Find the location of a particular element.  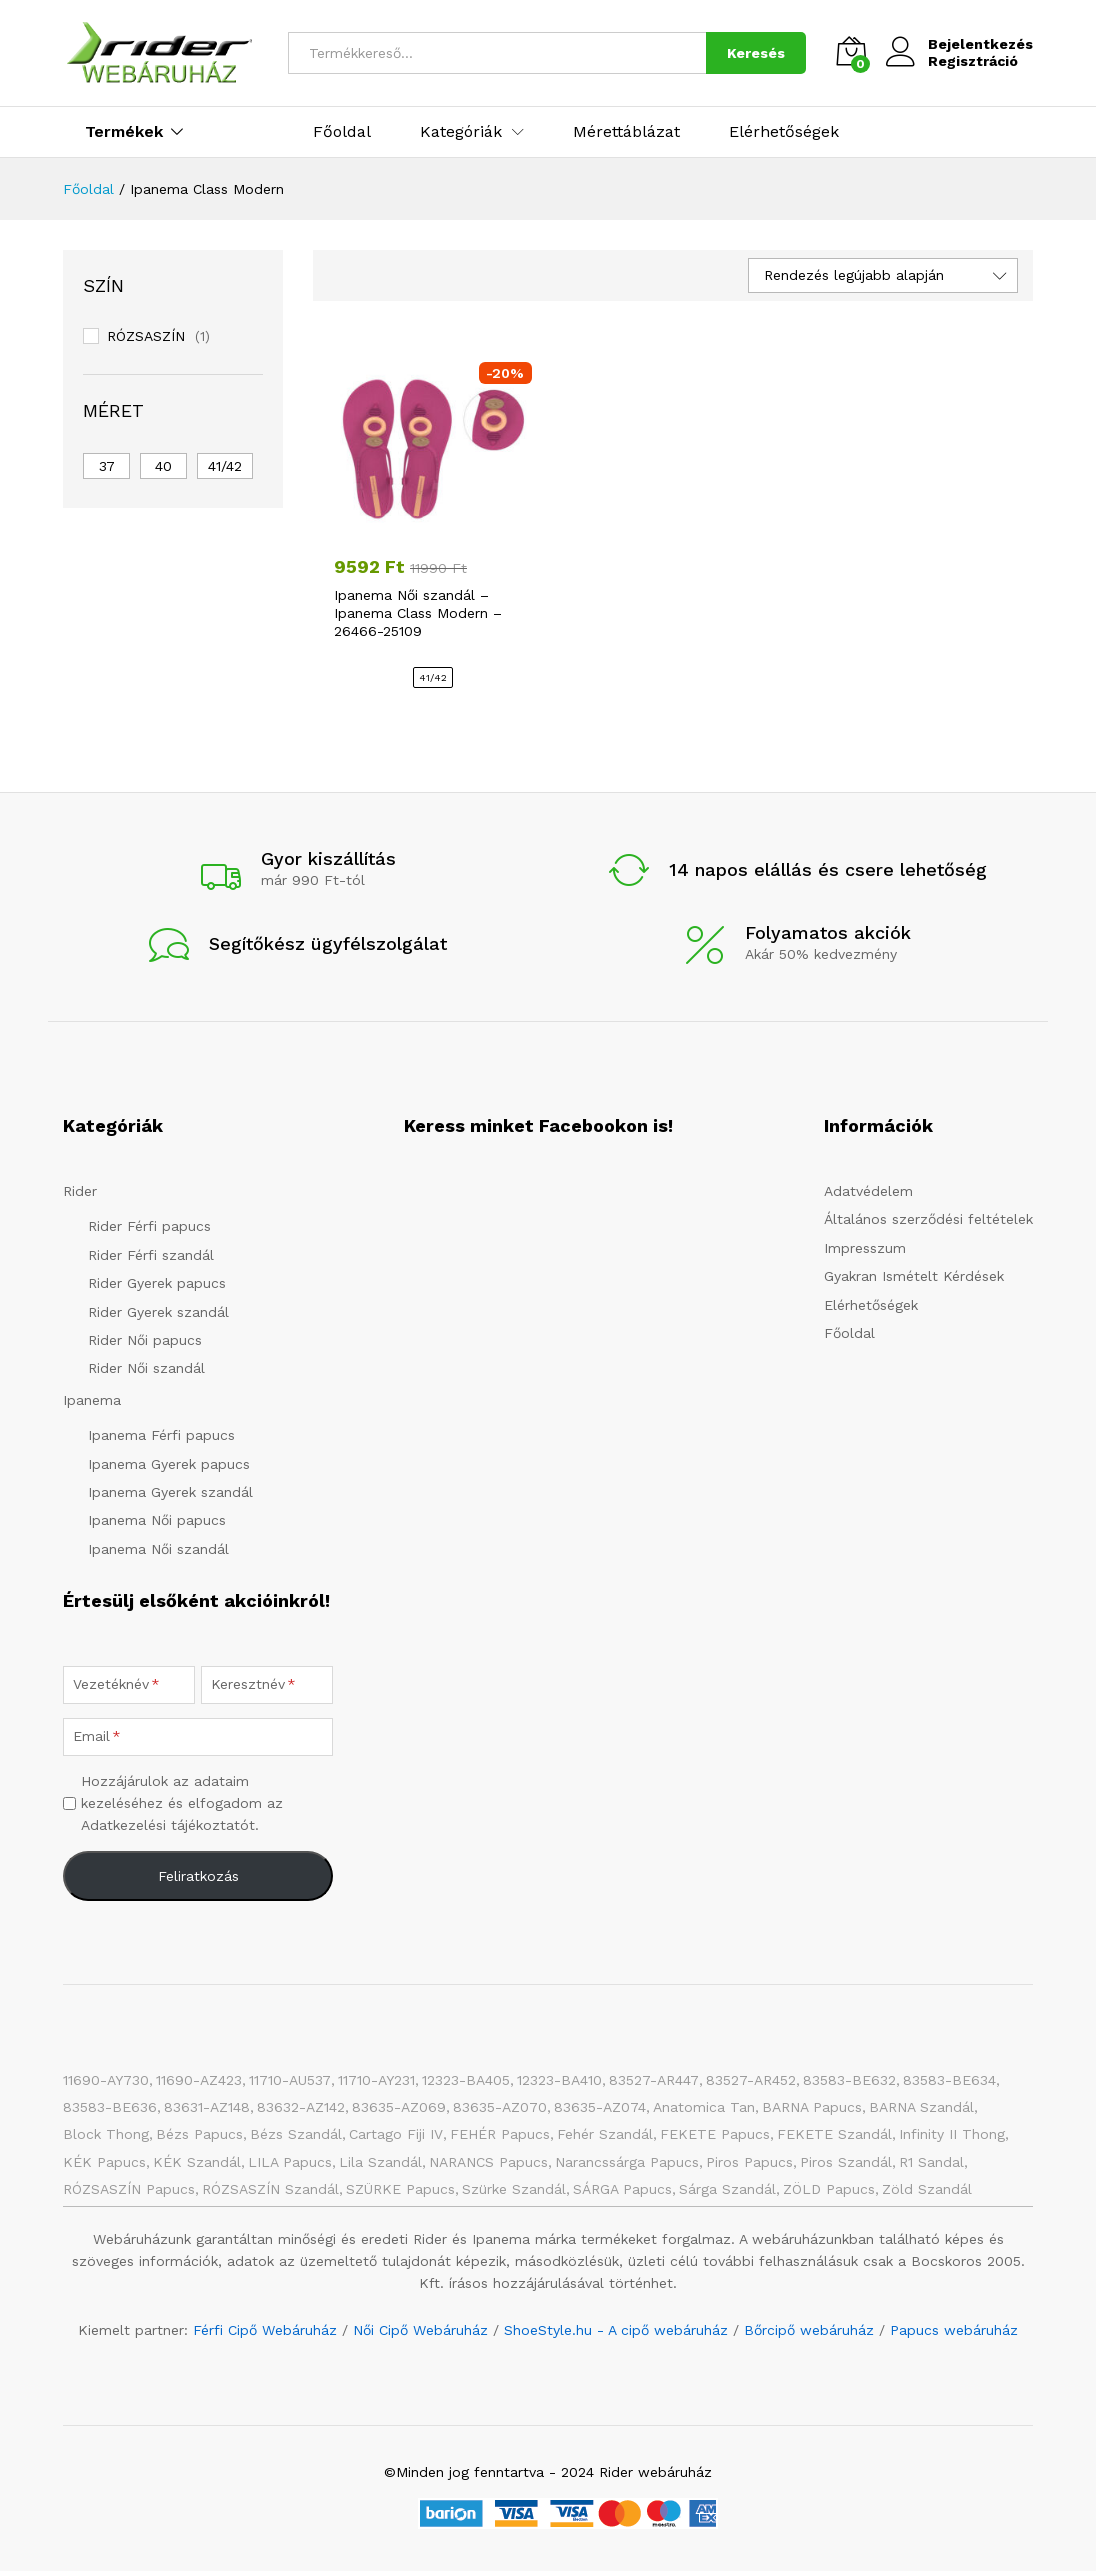

83635-AZ070 [83635-AZ070 (1 elem)] is located at coordinates (500, 2107).